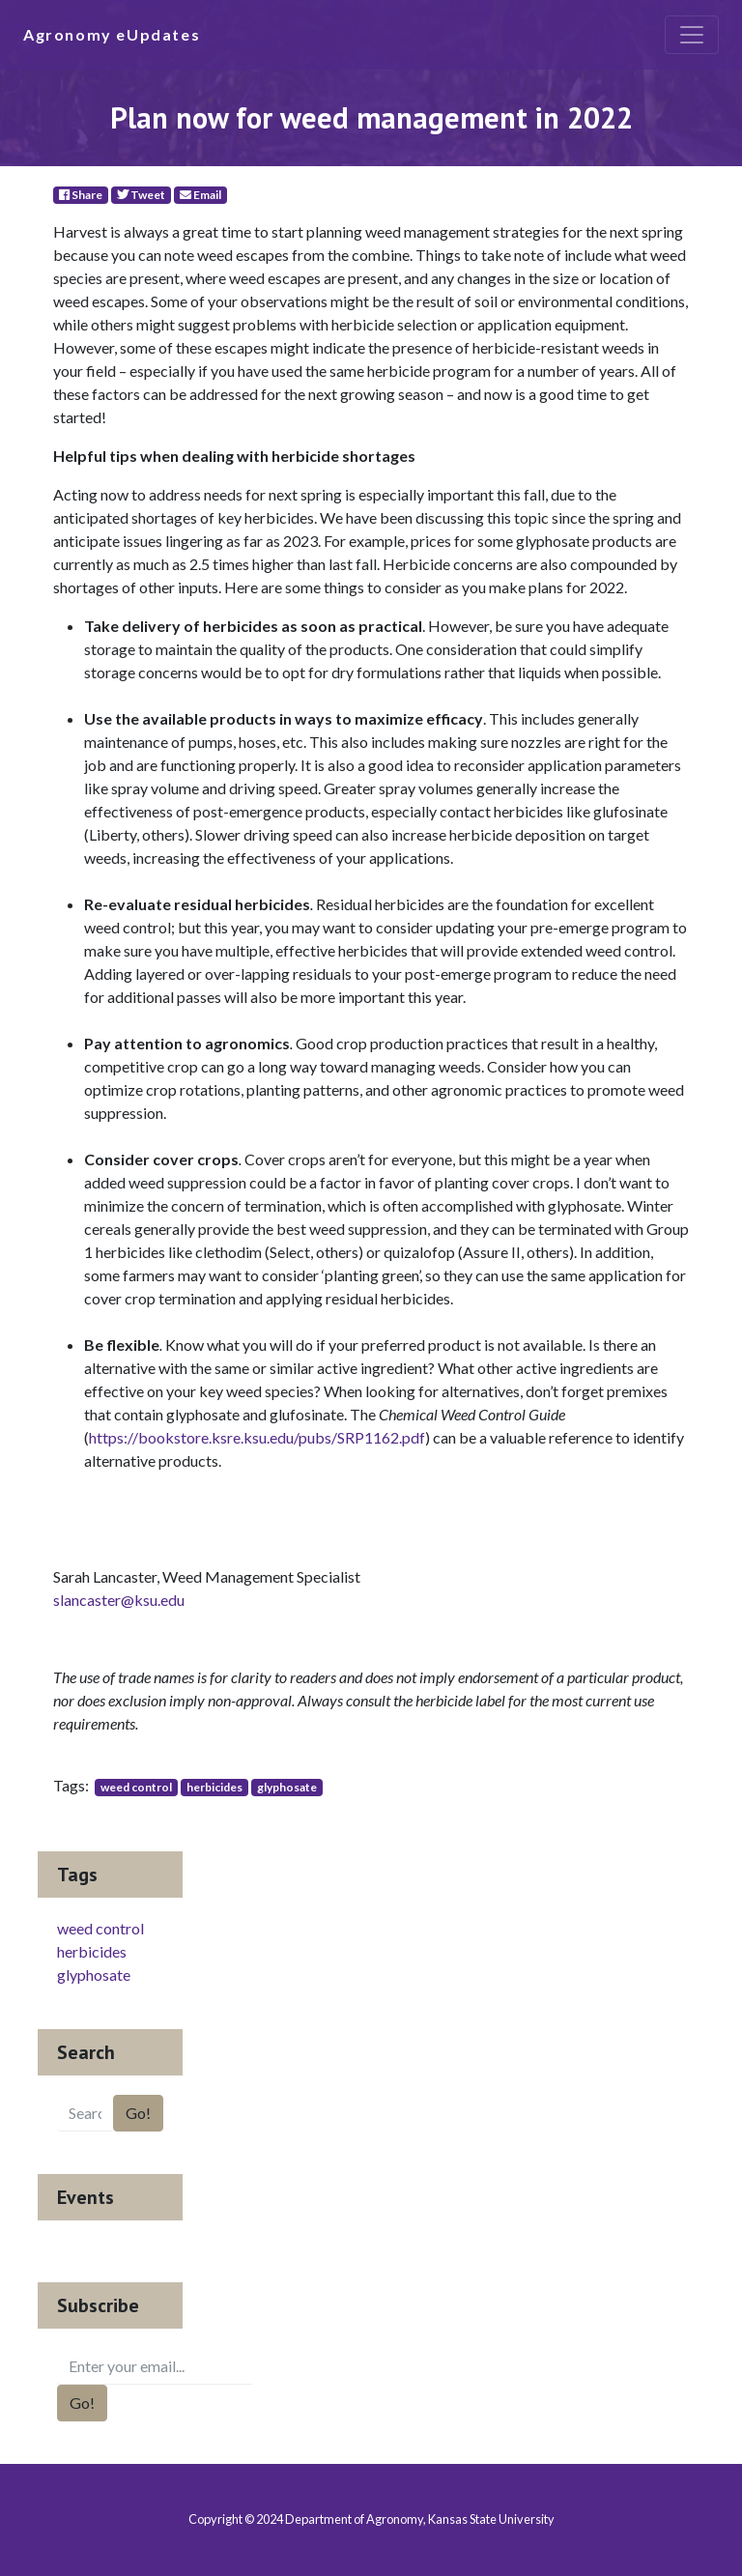 The image size is (742, 2576). What do you see at coordinates (287, 1787) in the screenshot?
I see `glyphosate` at bounding box center [287, 1787].